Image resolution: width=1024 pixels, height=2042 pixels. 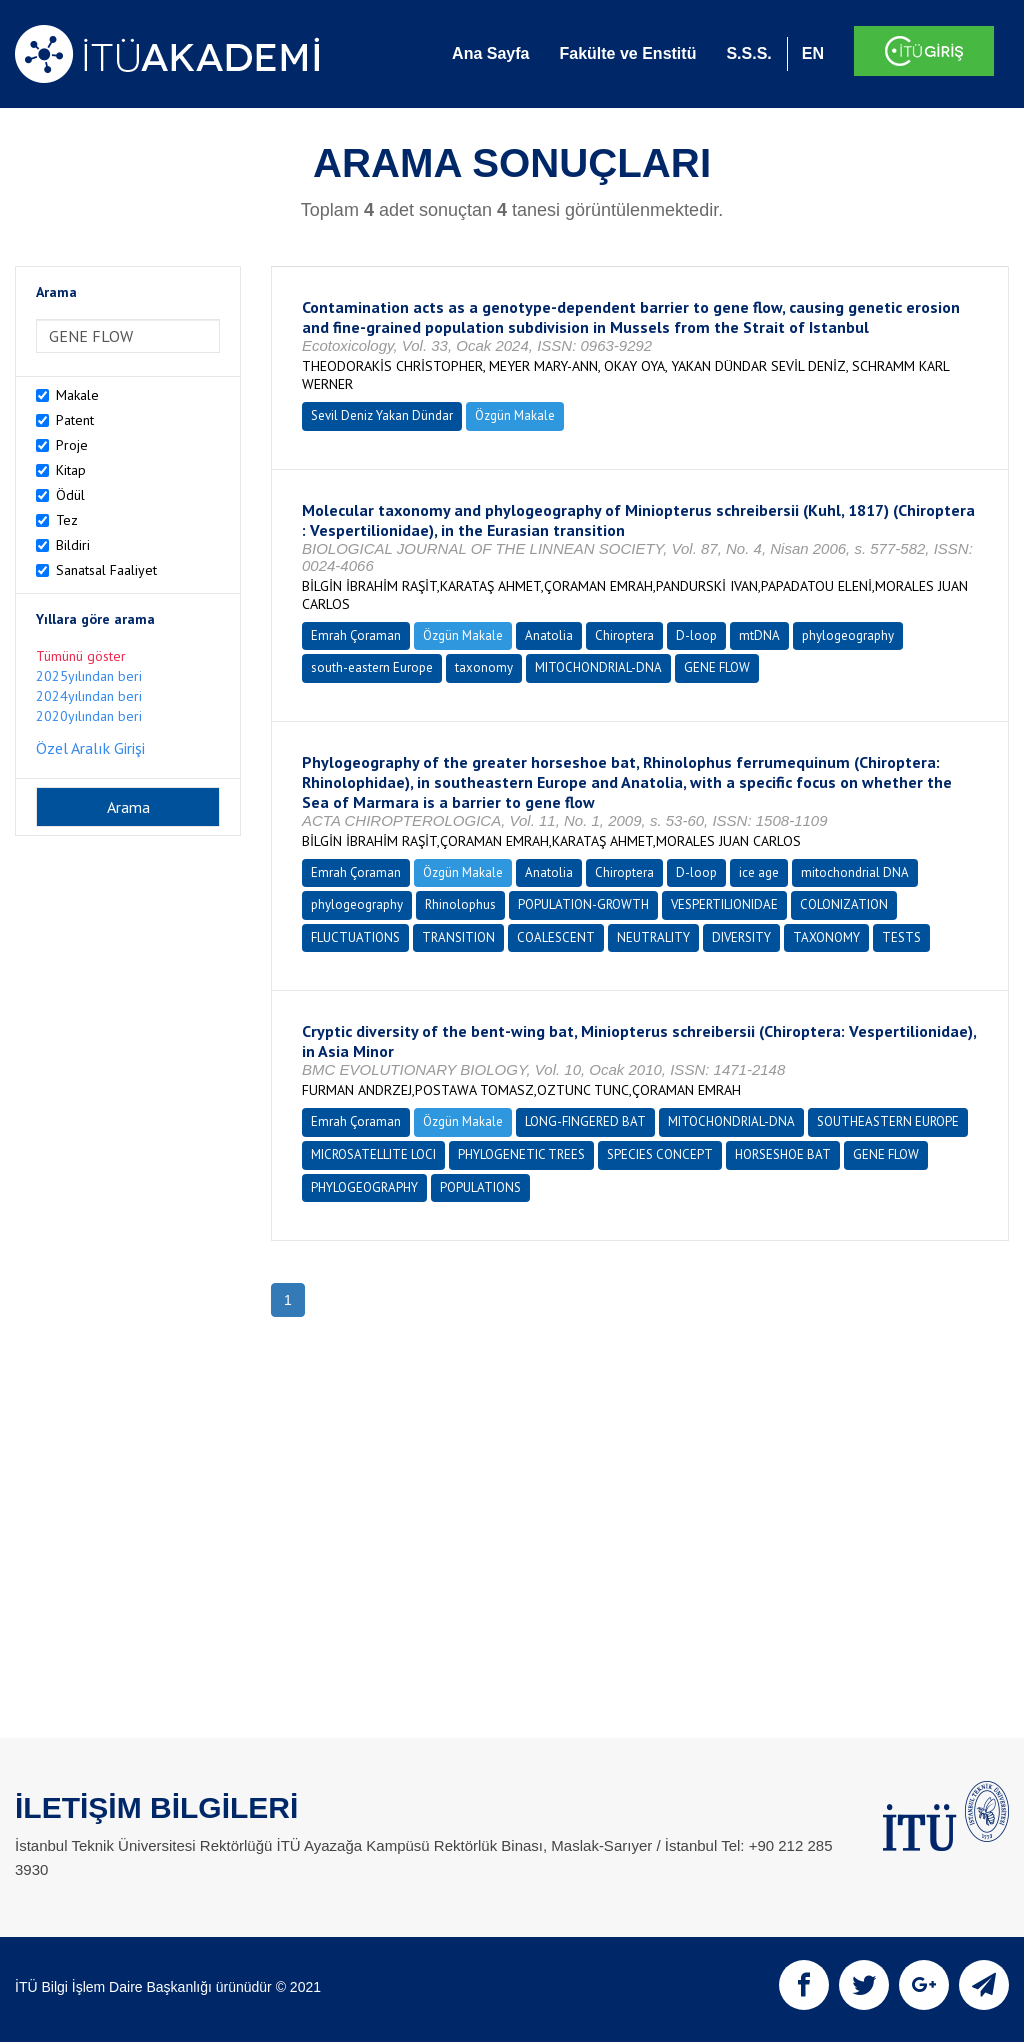 I want to click on VESPERTILIONIDAE, so click(x=724, y=904).